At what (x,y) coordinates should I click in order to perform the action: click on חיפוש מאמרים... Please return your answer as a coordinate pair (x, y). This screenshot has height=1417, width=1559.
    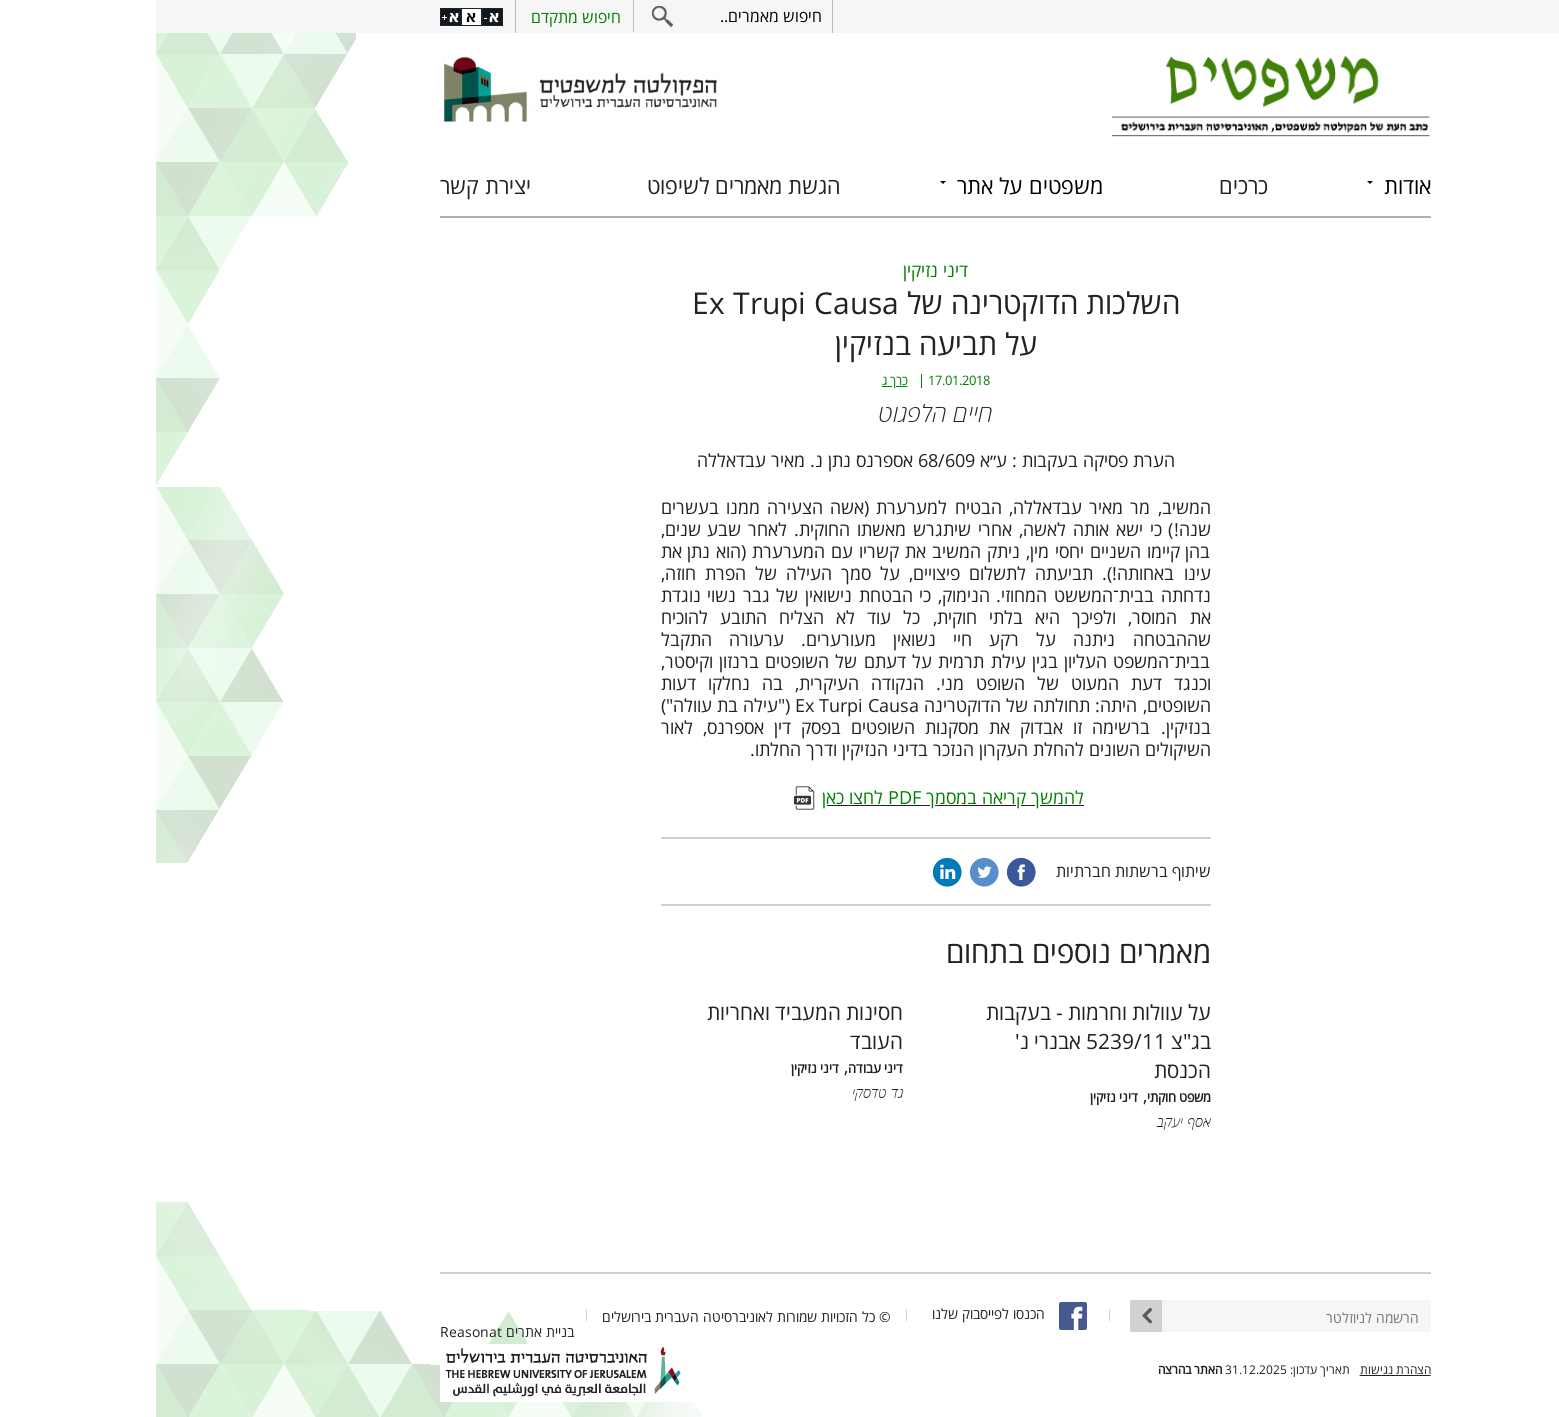
    Looking at the image, I should click on (615, 16).